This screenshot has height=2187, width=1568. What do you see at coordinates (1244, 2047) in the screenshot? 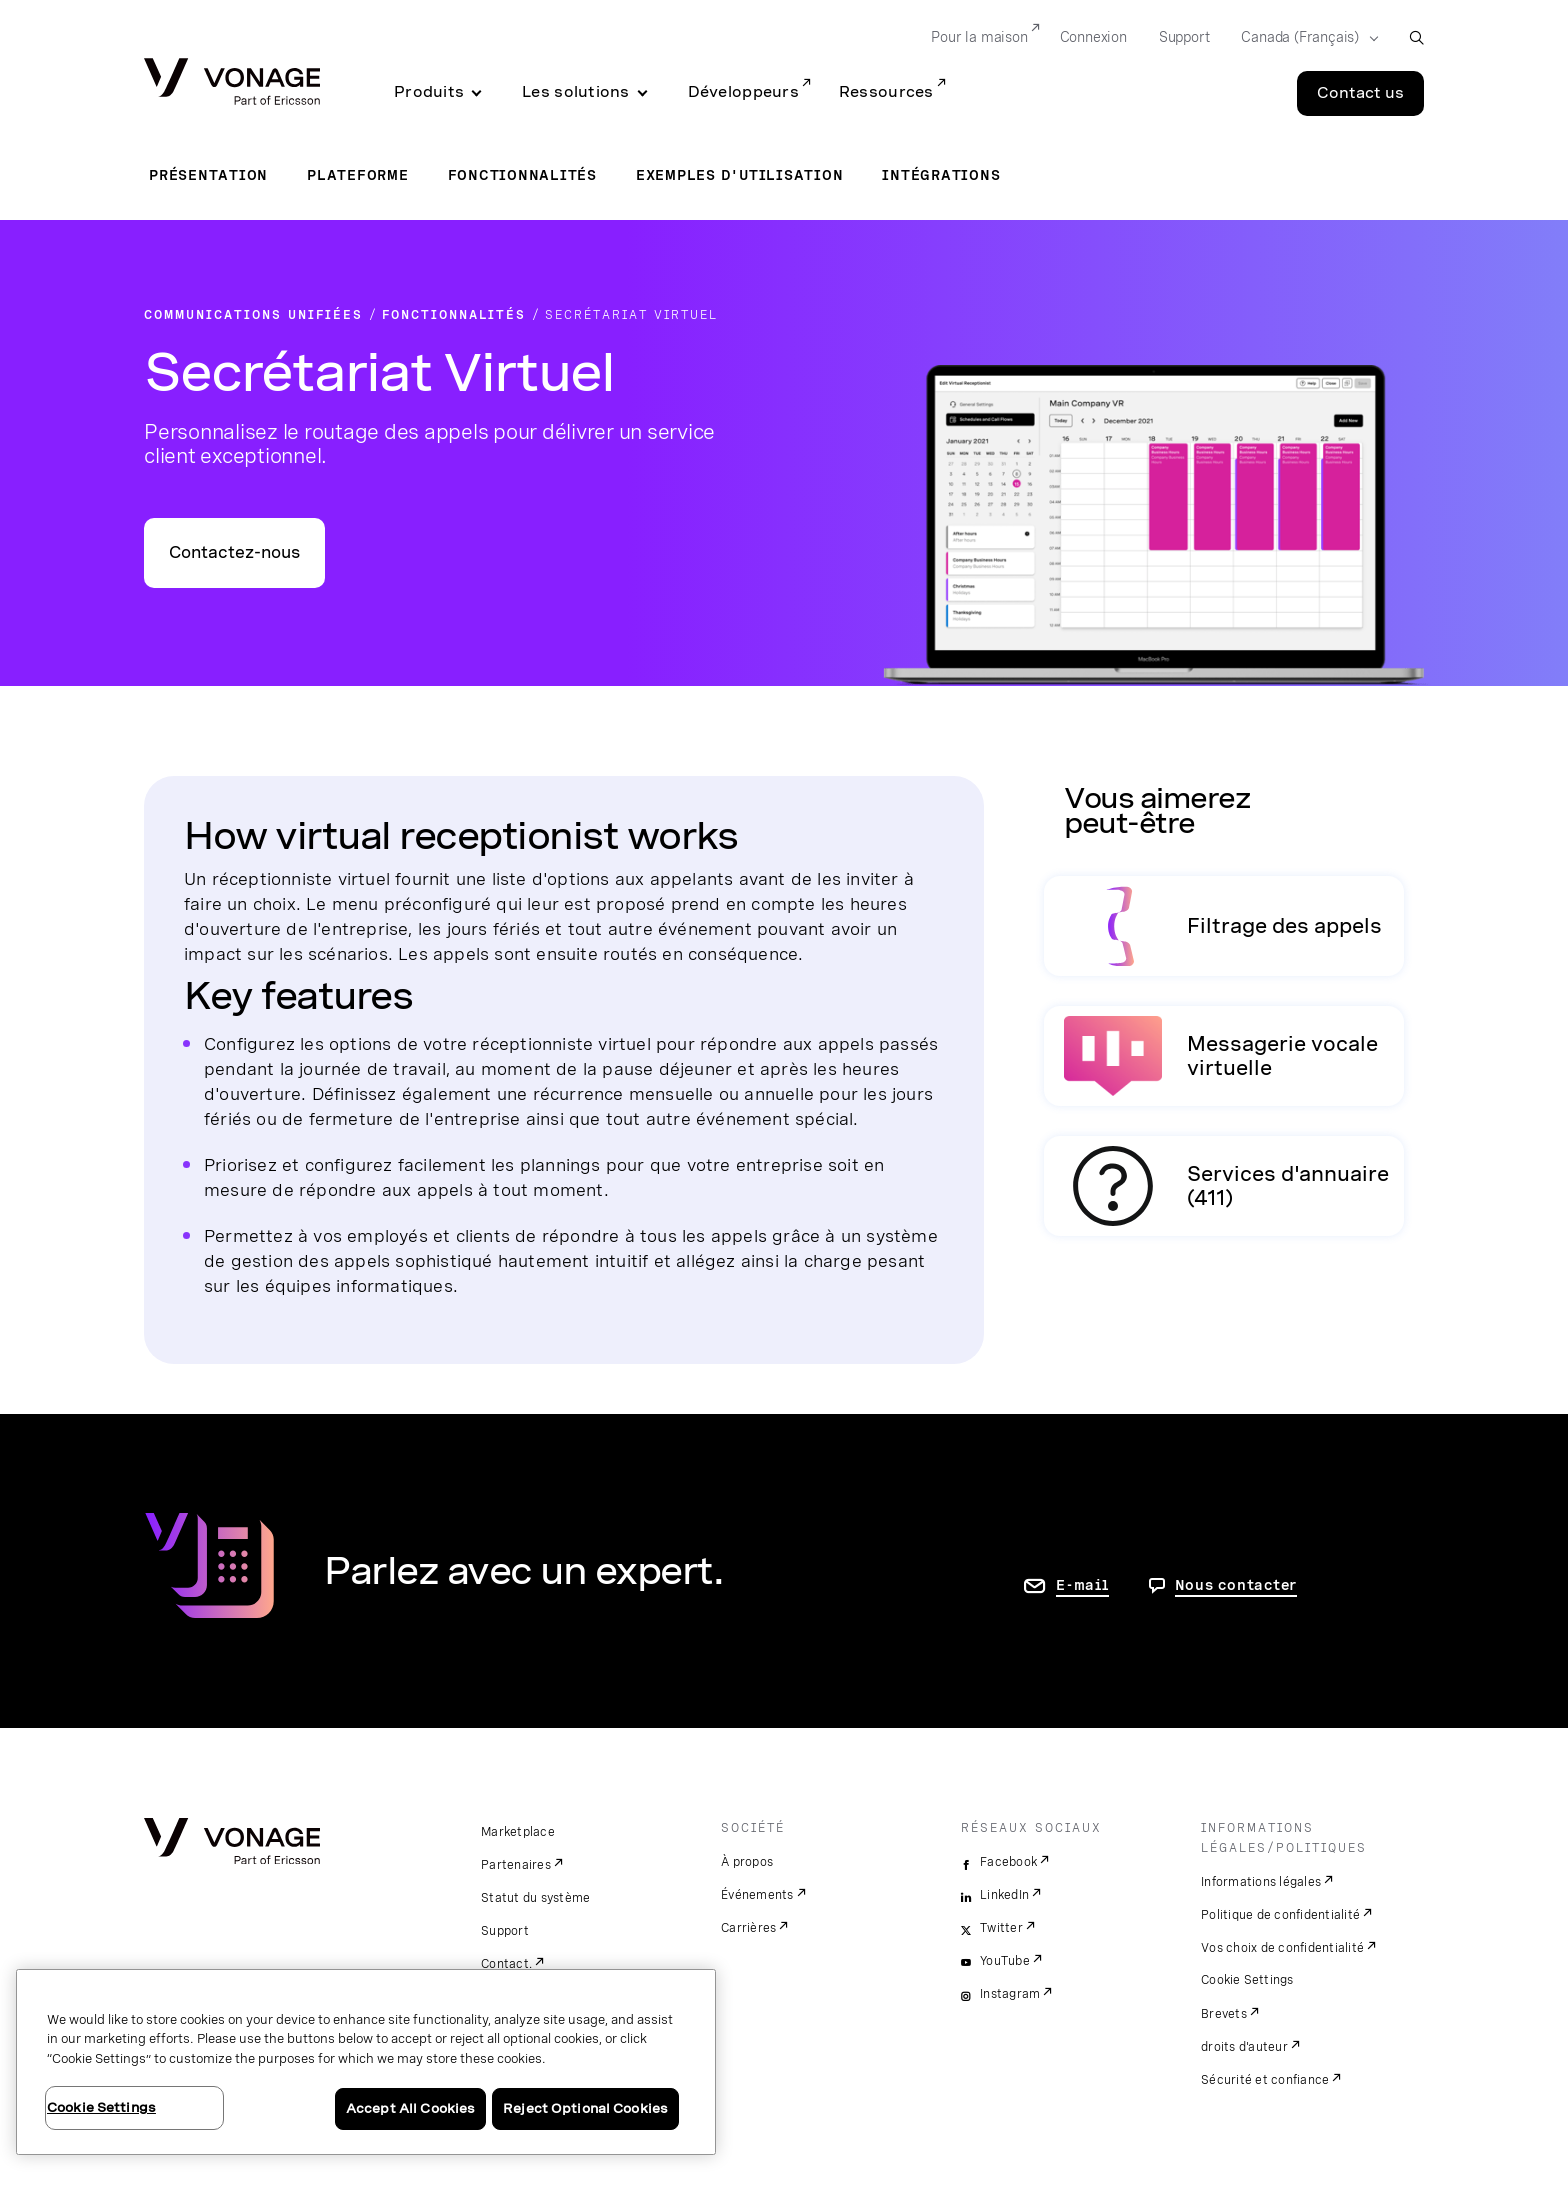
I see `droits d'auteur` at bounding box center [1244, 2047].